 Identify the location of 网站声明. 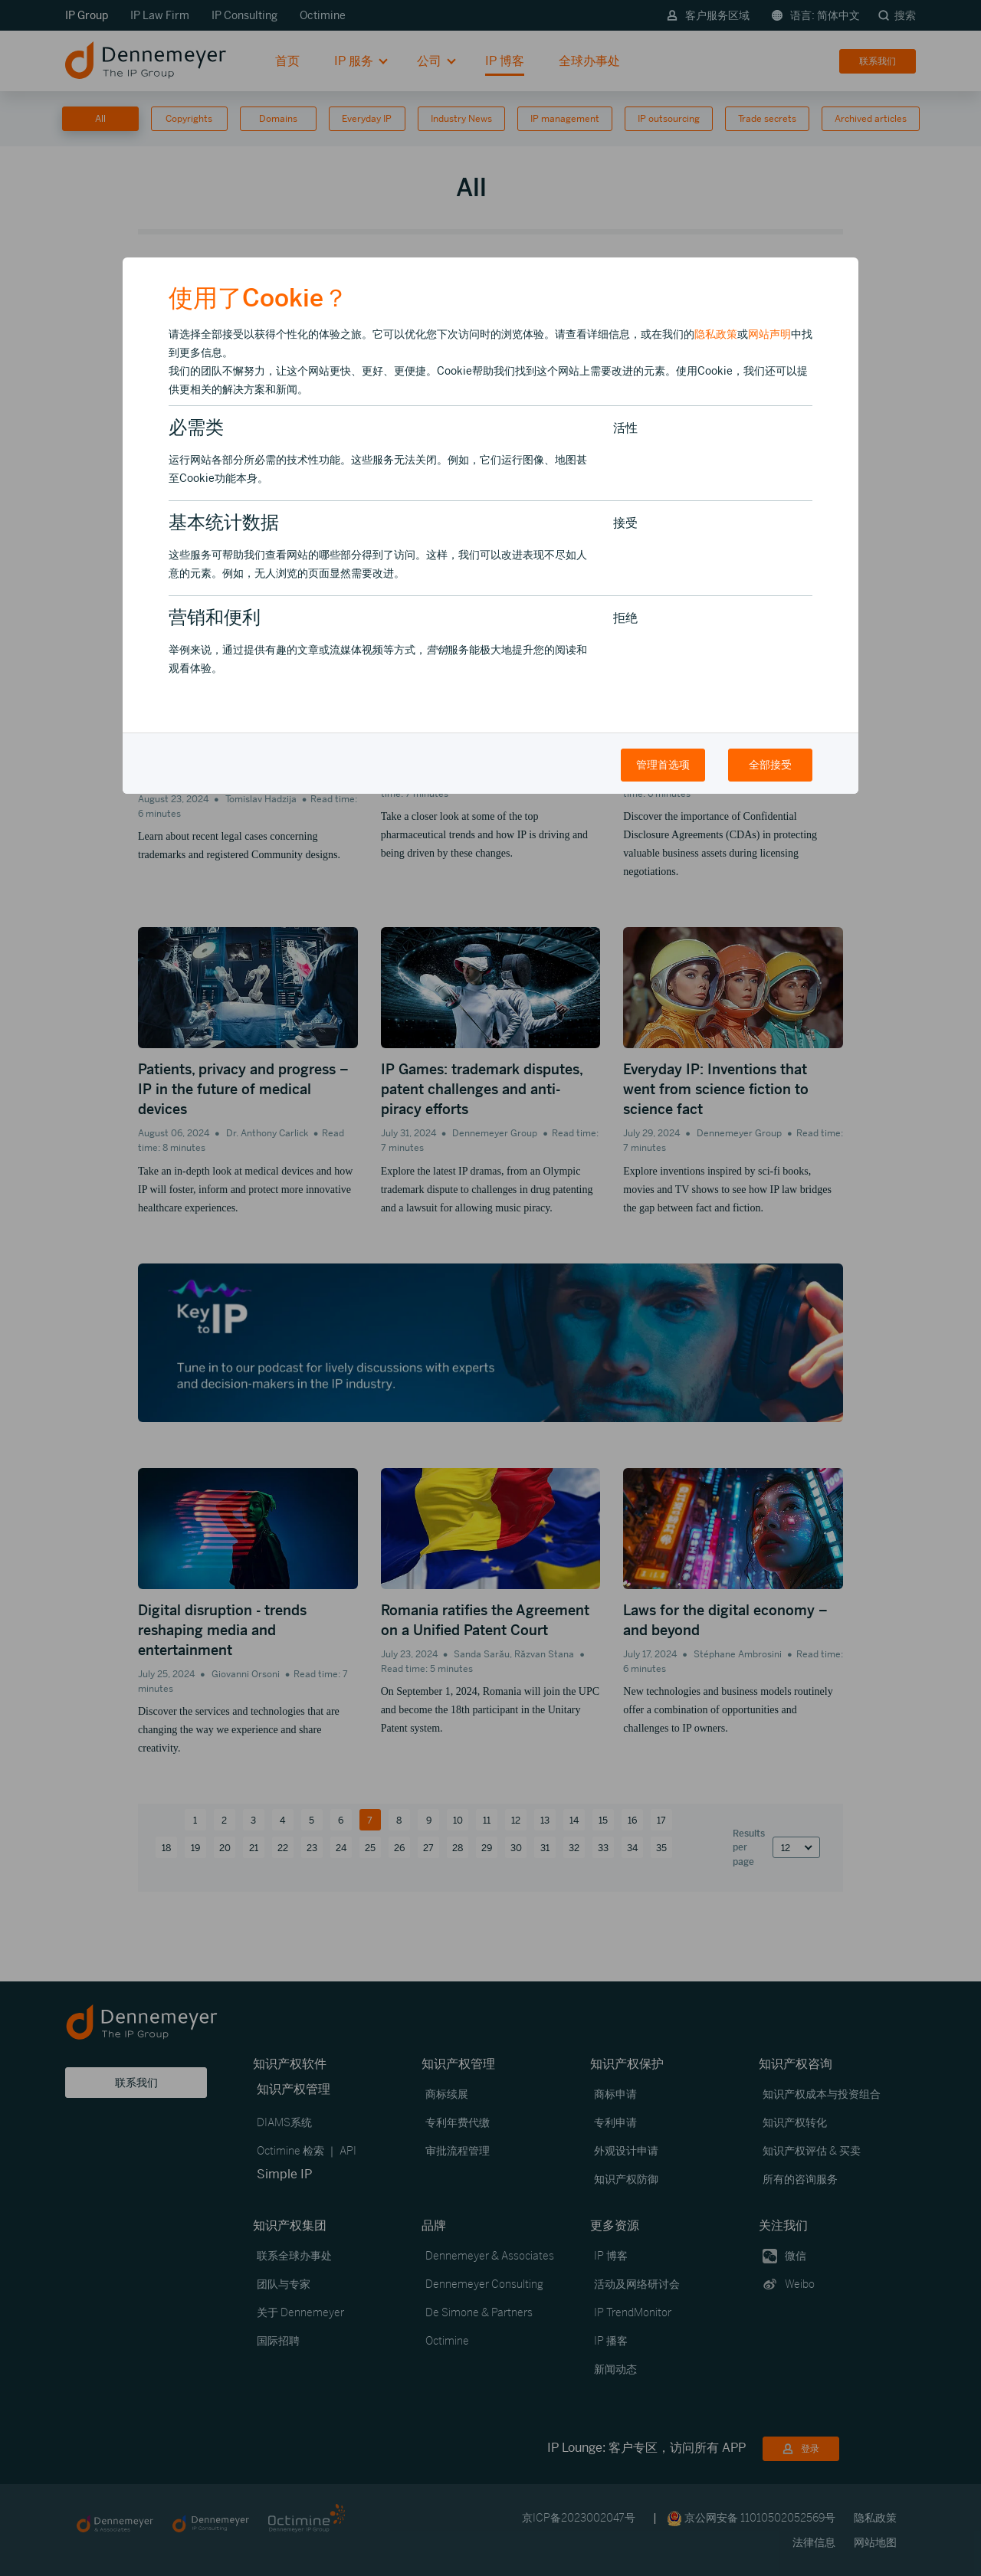
(769, 334).